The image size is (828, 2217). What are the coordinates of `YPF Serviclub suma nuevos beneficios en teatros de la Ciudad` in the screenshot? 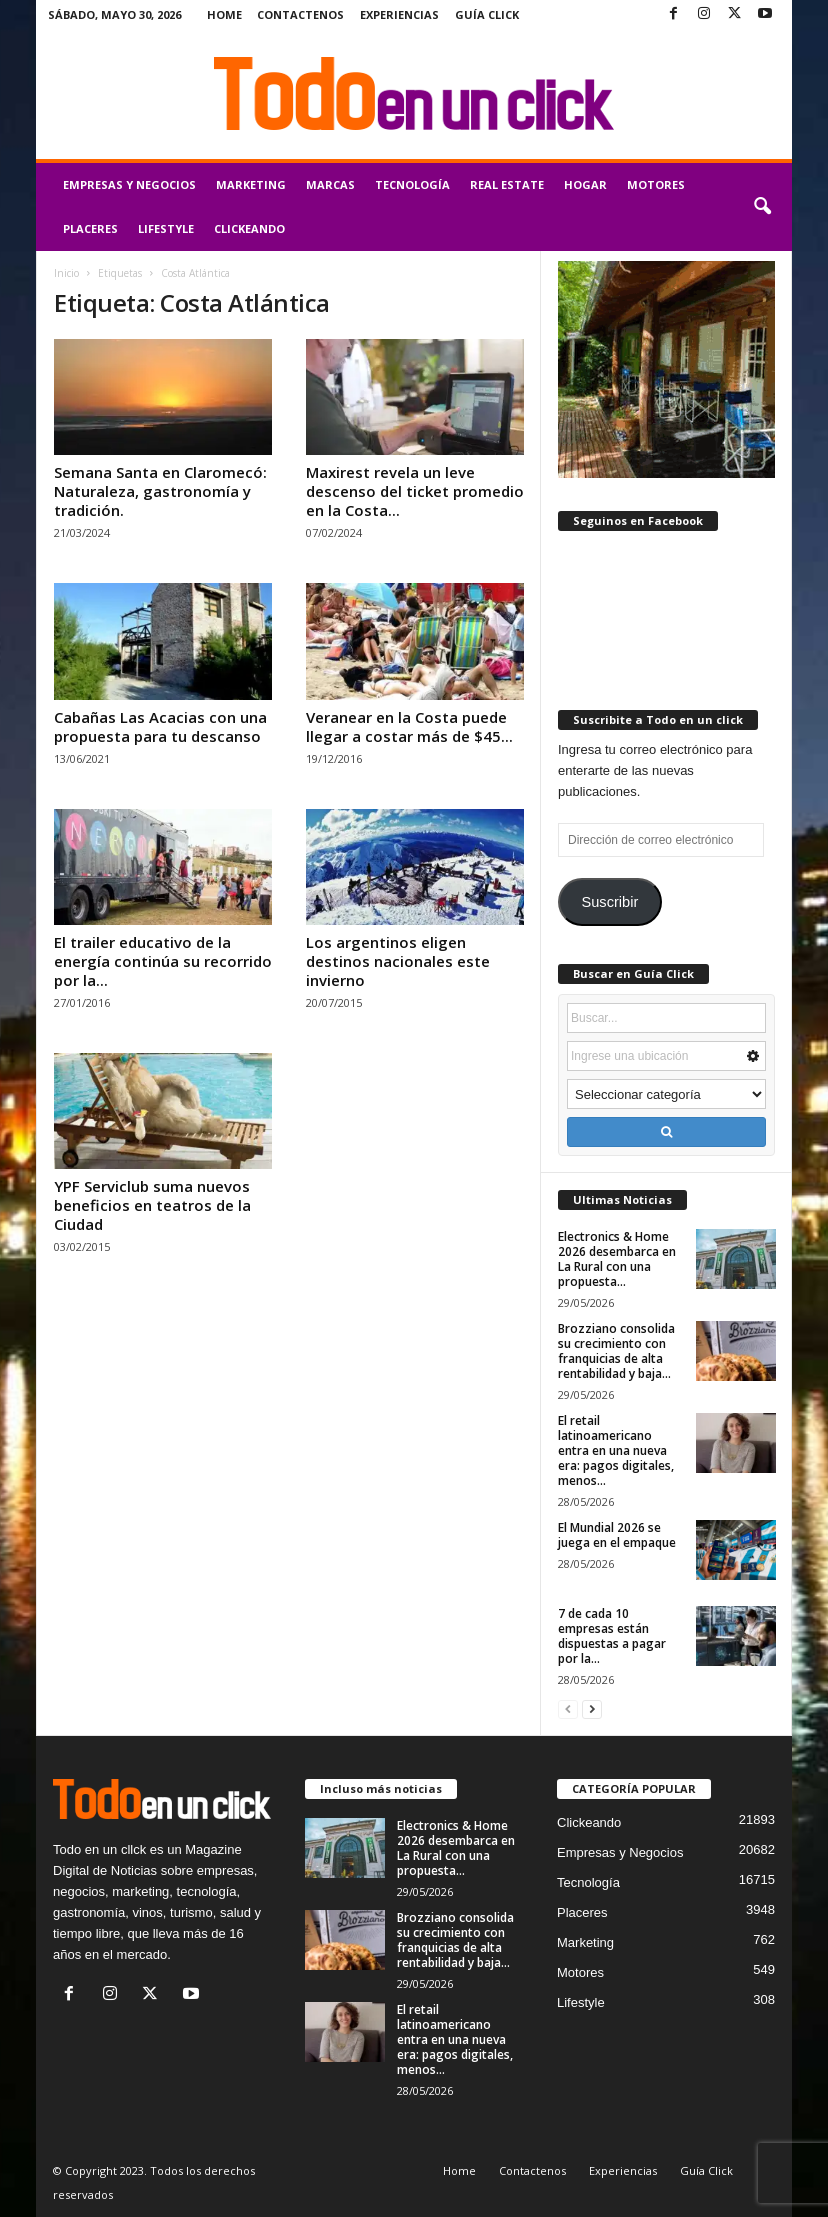 It's located at (152, 1205).